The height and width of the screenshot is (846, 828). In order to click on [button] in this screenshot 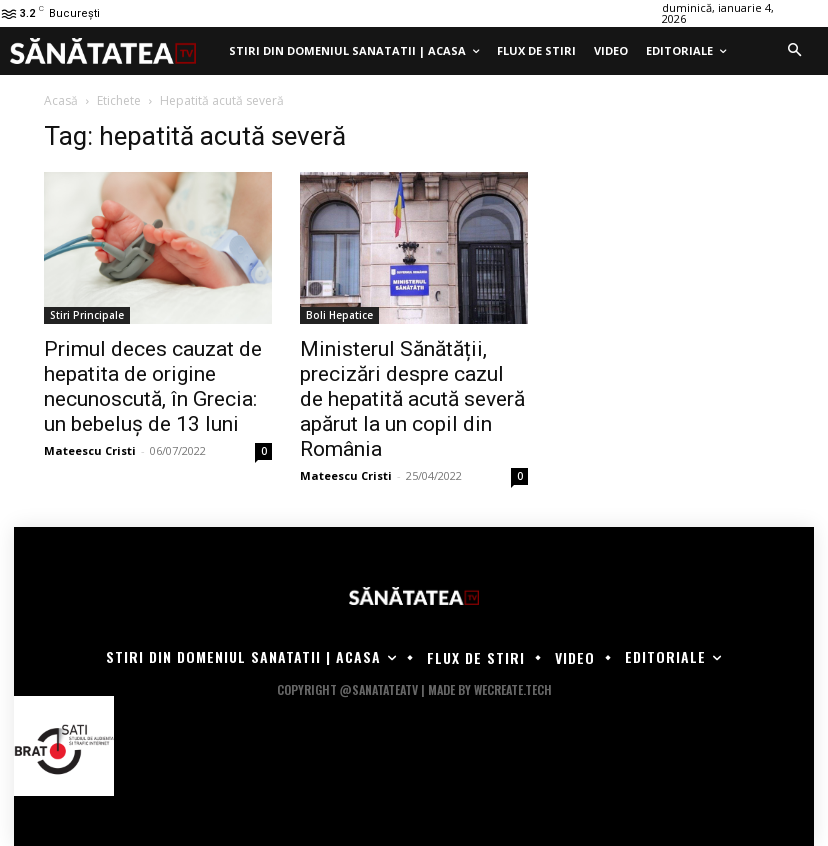, I will do `click(794, 51)`.